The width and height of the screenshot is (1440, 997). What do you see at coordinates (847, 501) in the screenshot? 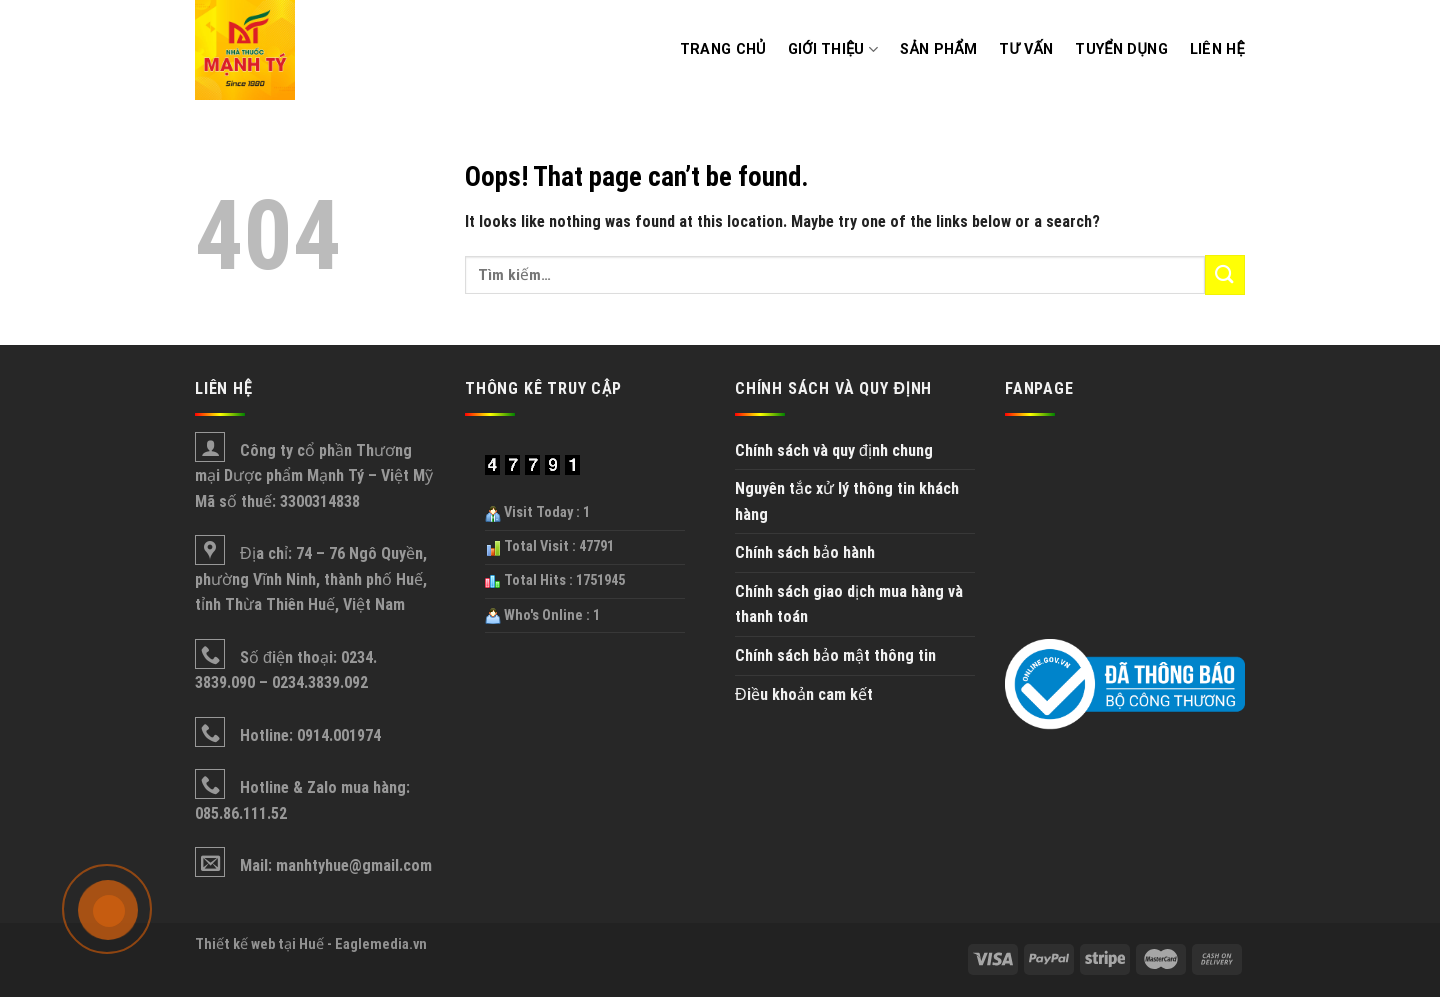
I see `Nguyên tắc xử lý thông tin khách hàng` at bounding box center [847, 501].